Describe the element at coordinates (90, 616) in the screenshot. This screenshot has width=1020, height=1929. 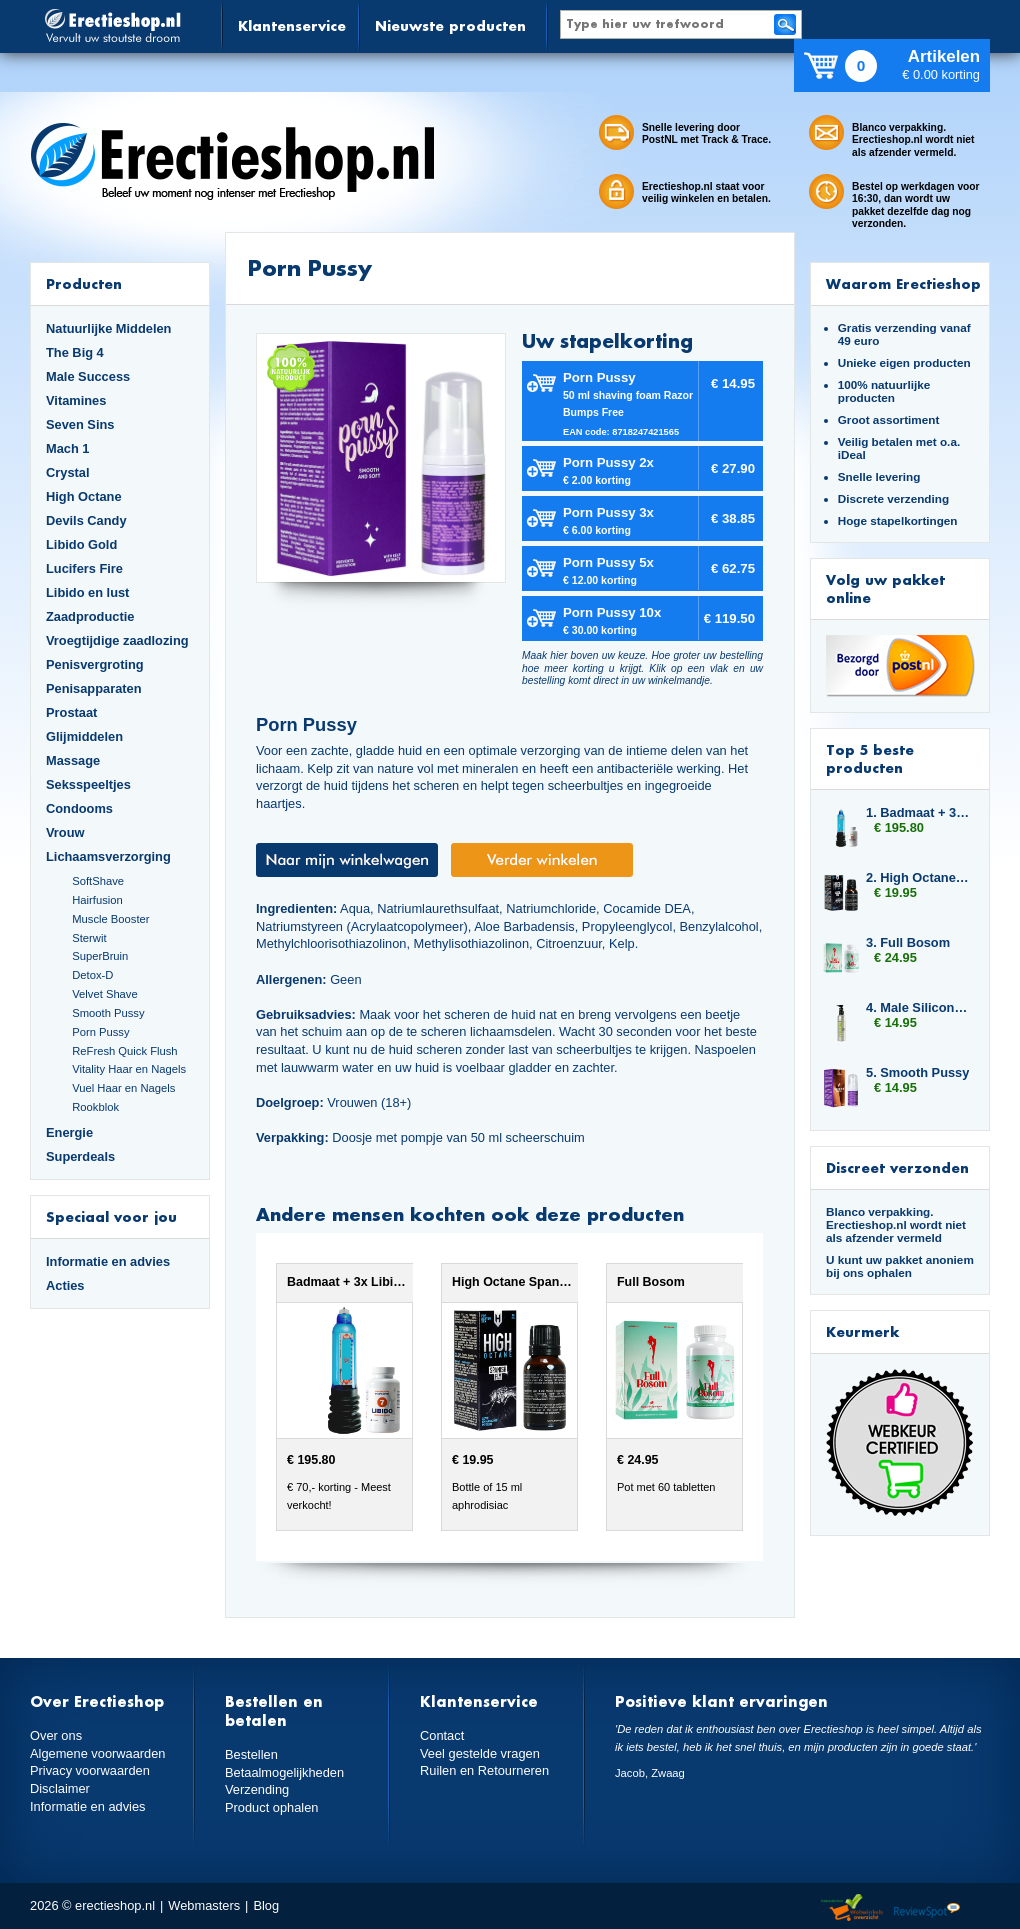
I see `Zaadproductie` at that location.